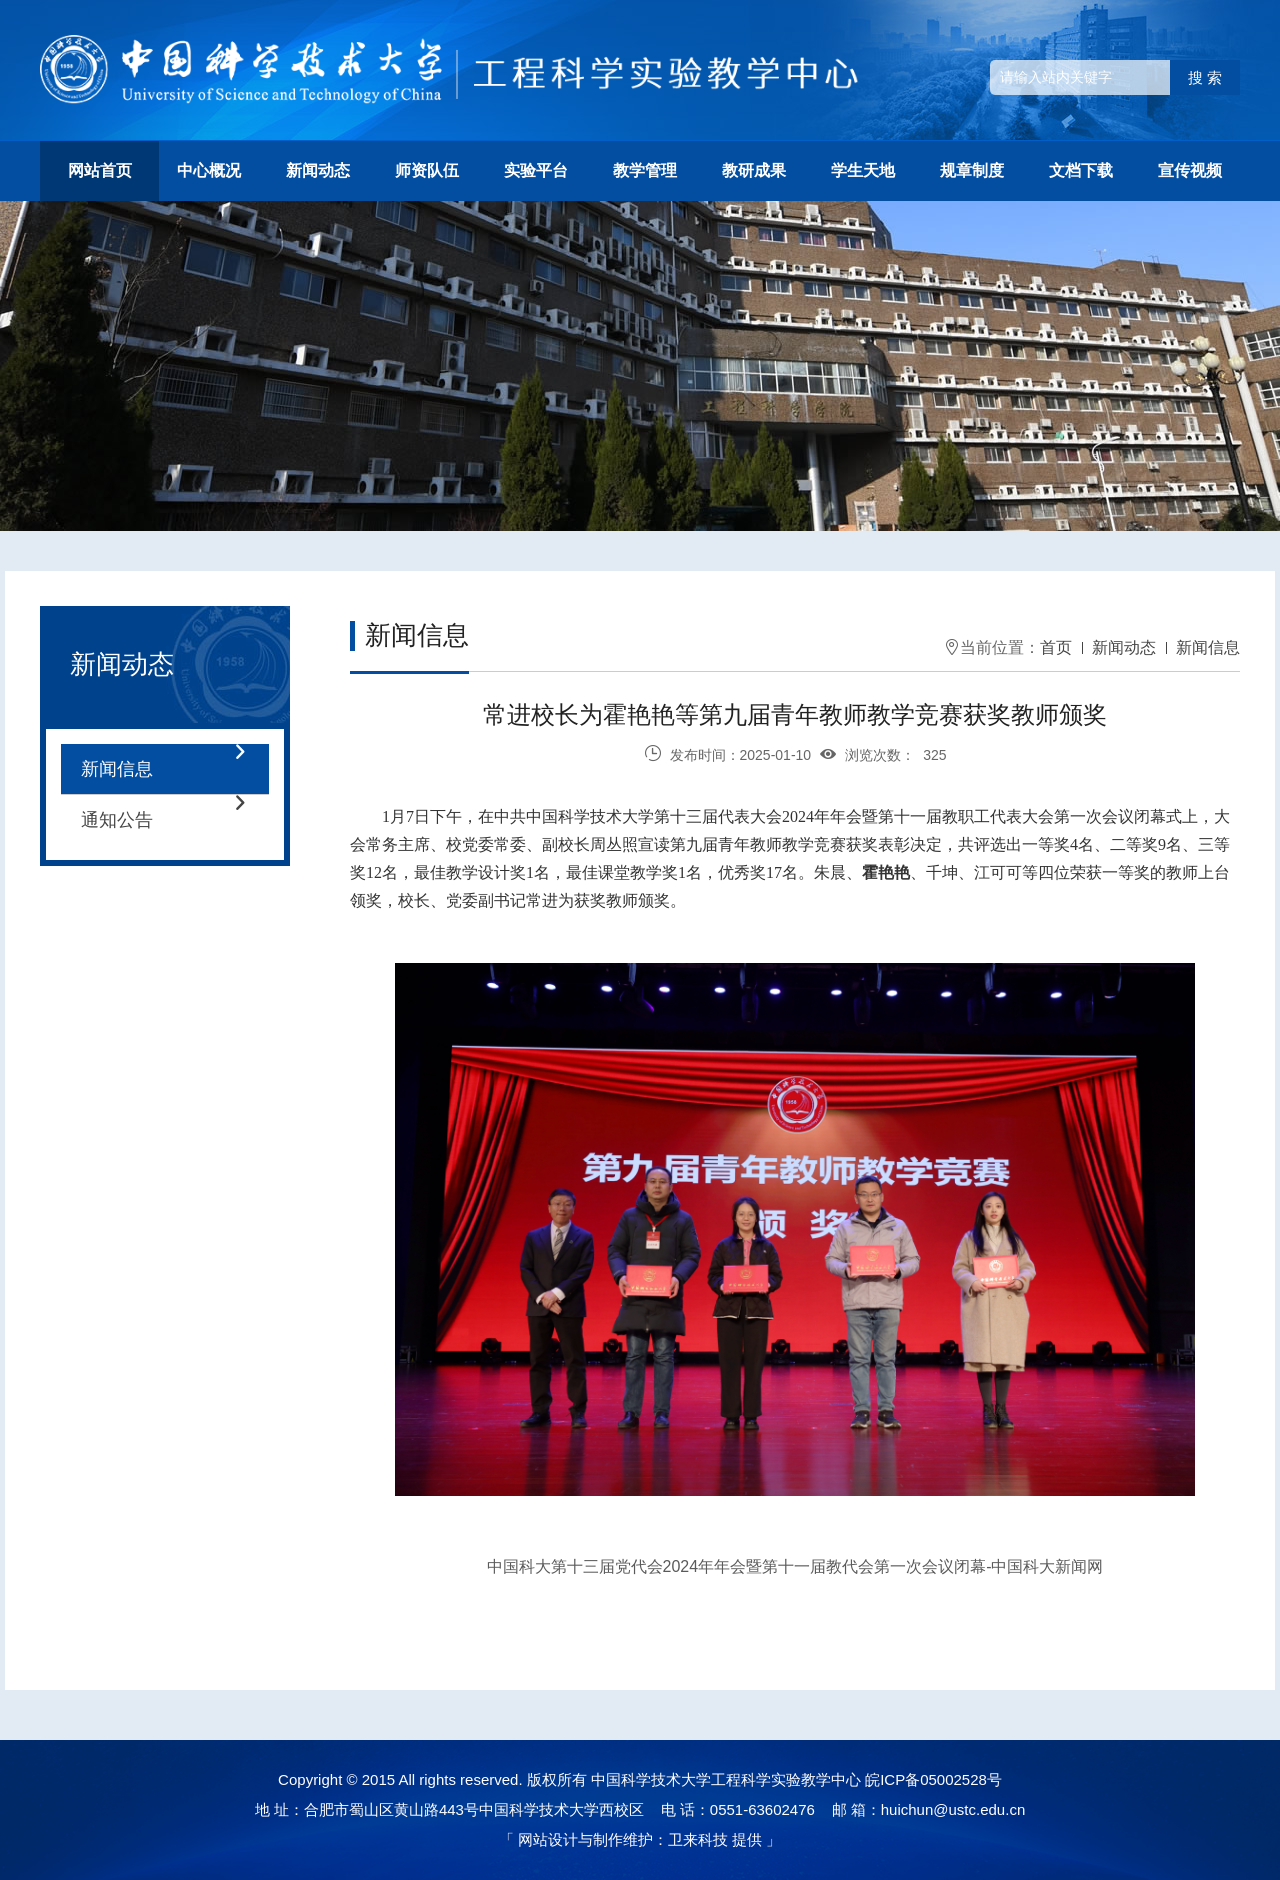  I want to click on 教学管理, so click(645, 170).